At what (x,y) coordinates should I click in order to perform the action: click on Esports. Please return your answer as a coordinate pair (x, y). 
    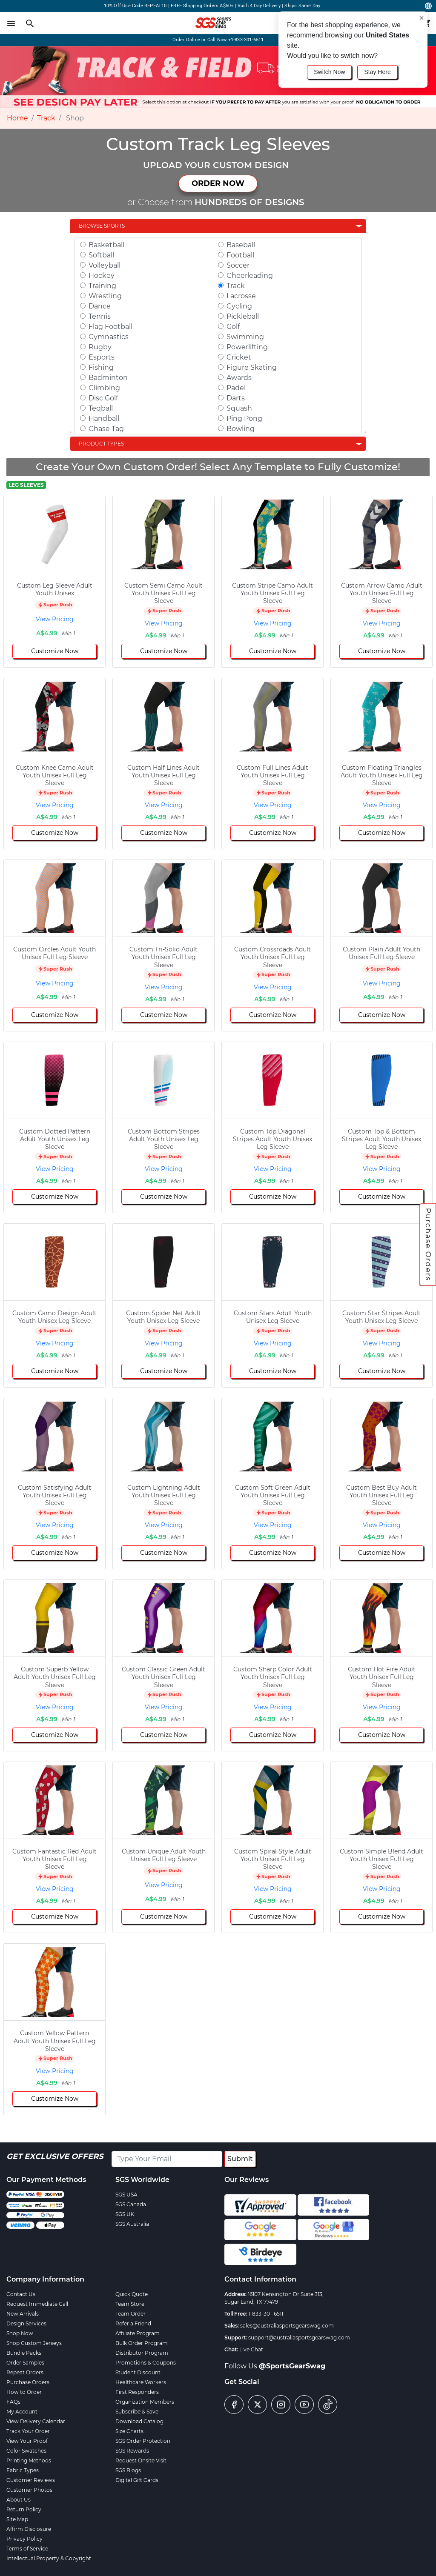
    Looking at the image, I should click on (102, 357).